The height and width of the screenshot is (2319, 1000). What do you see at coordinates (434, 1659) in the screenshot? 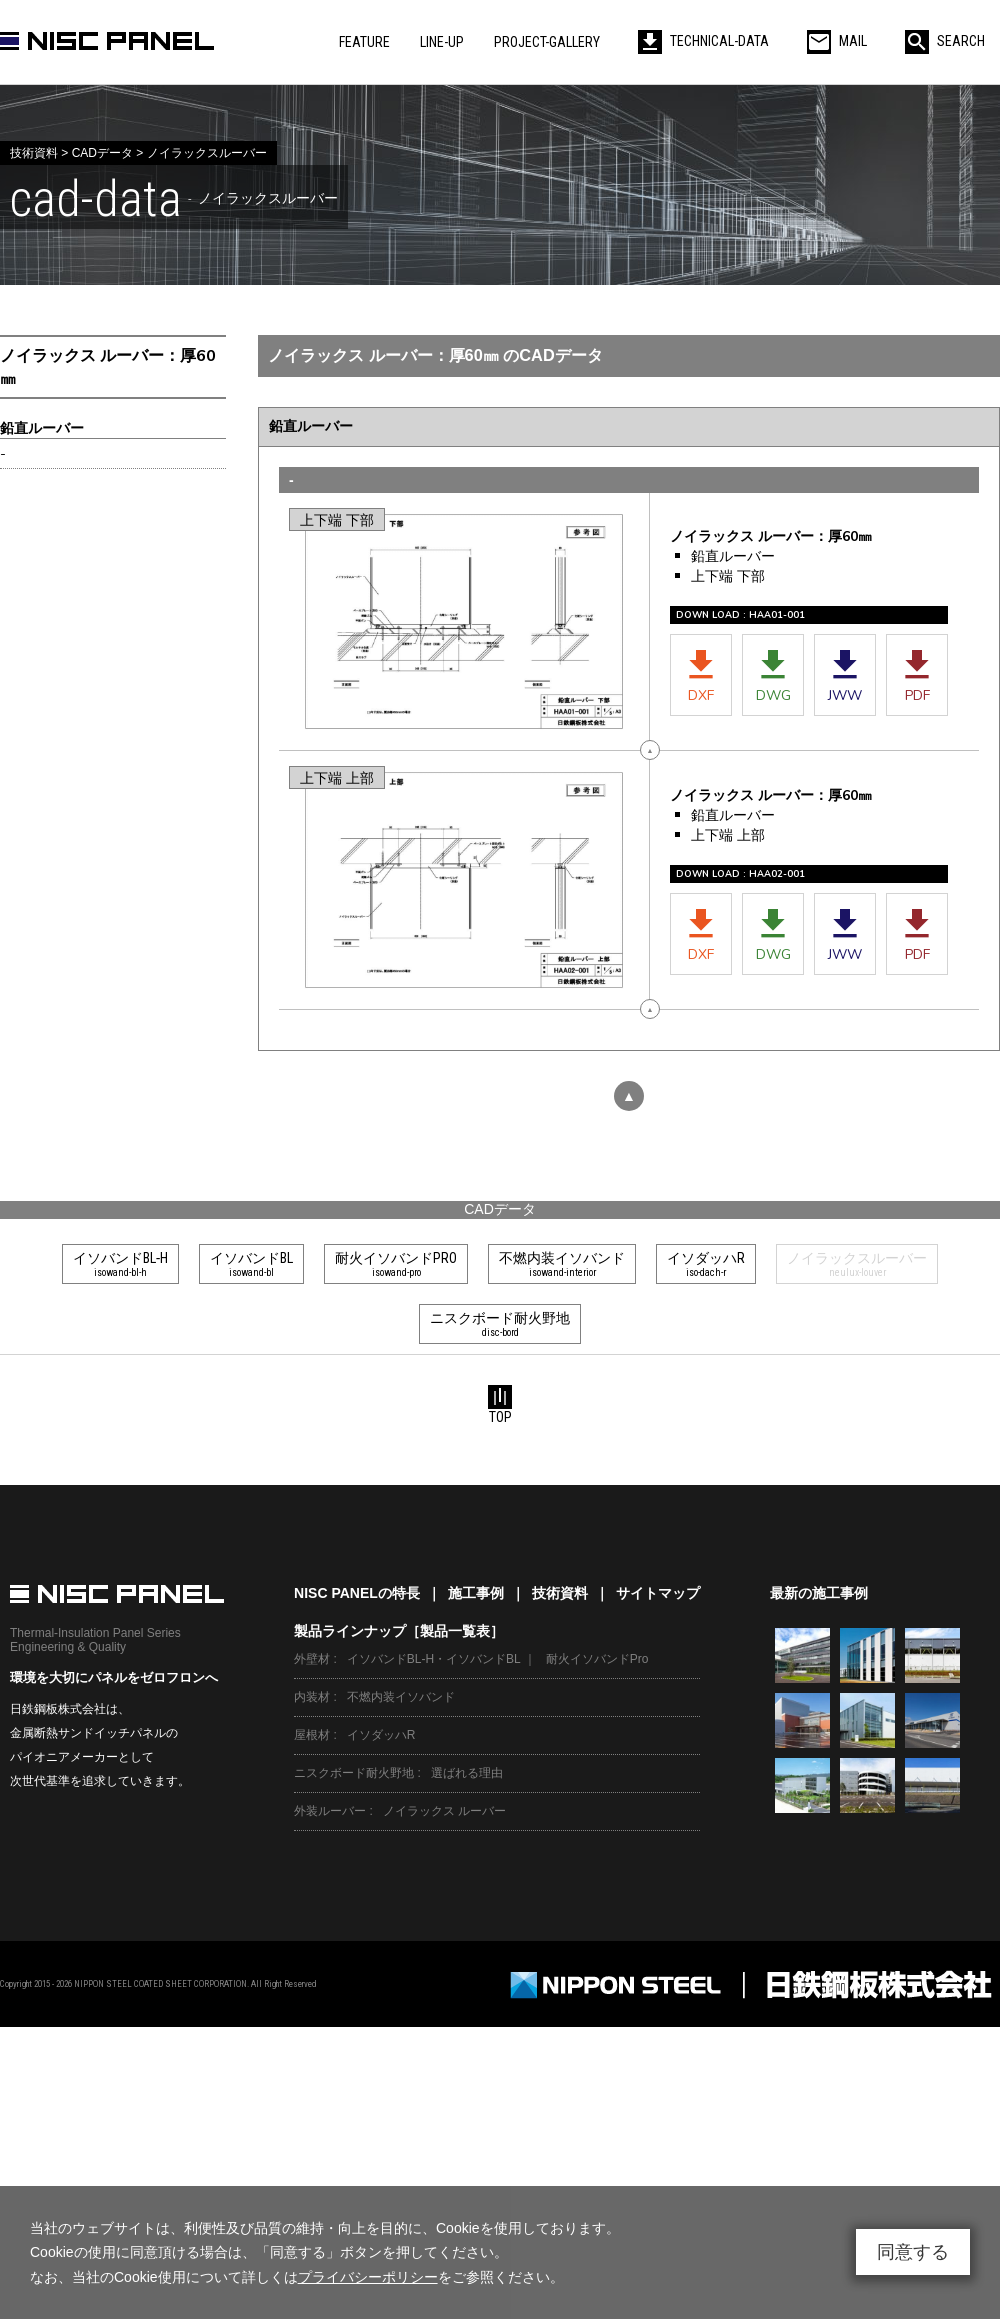
I see `イソバンドBL-H・イソバンドBL` at bounding box center [434, 1659].